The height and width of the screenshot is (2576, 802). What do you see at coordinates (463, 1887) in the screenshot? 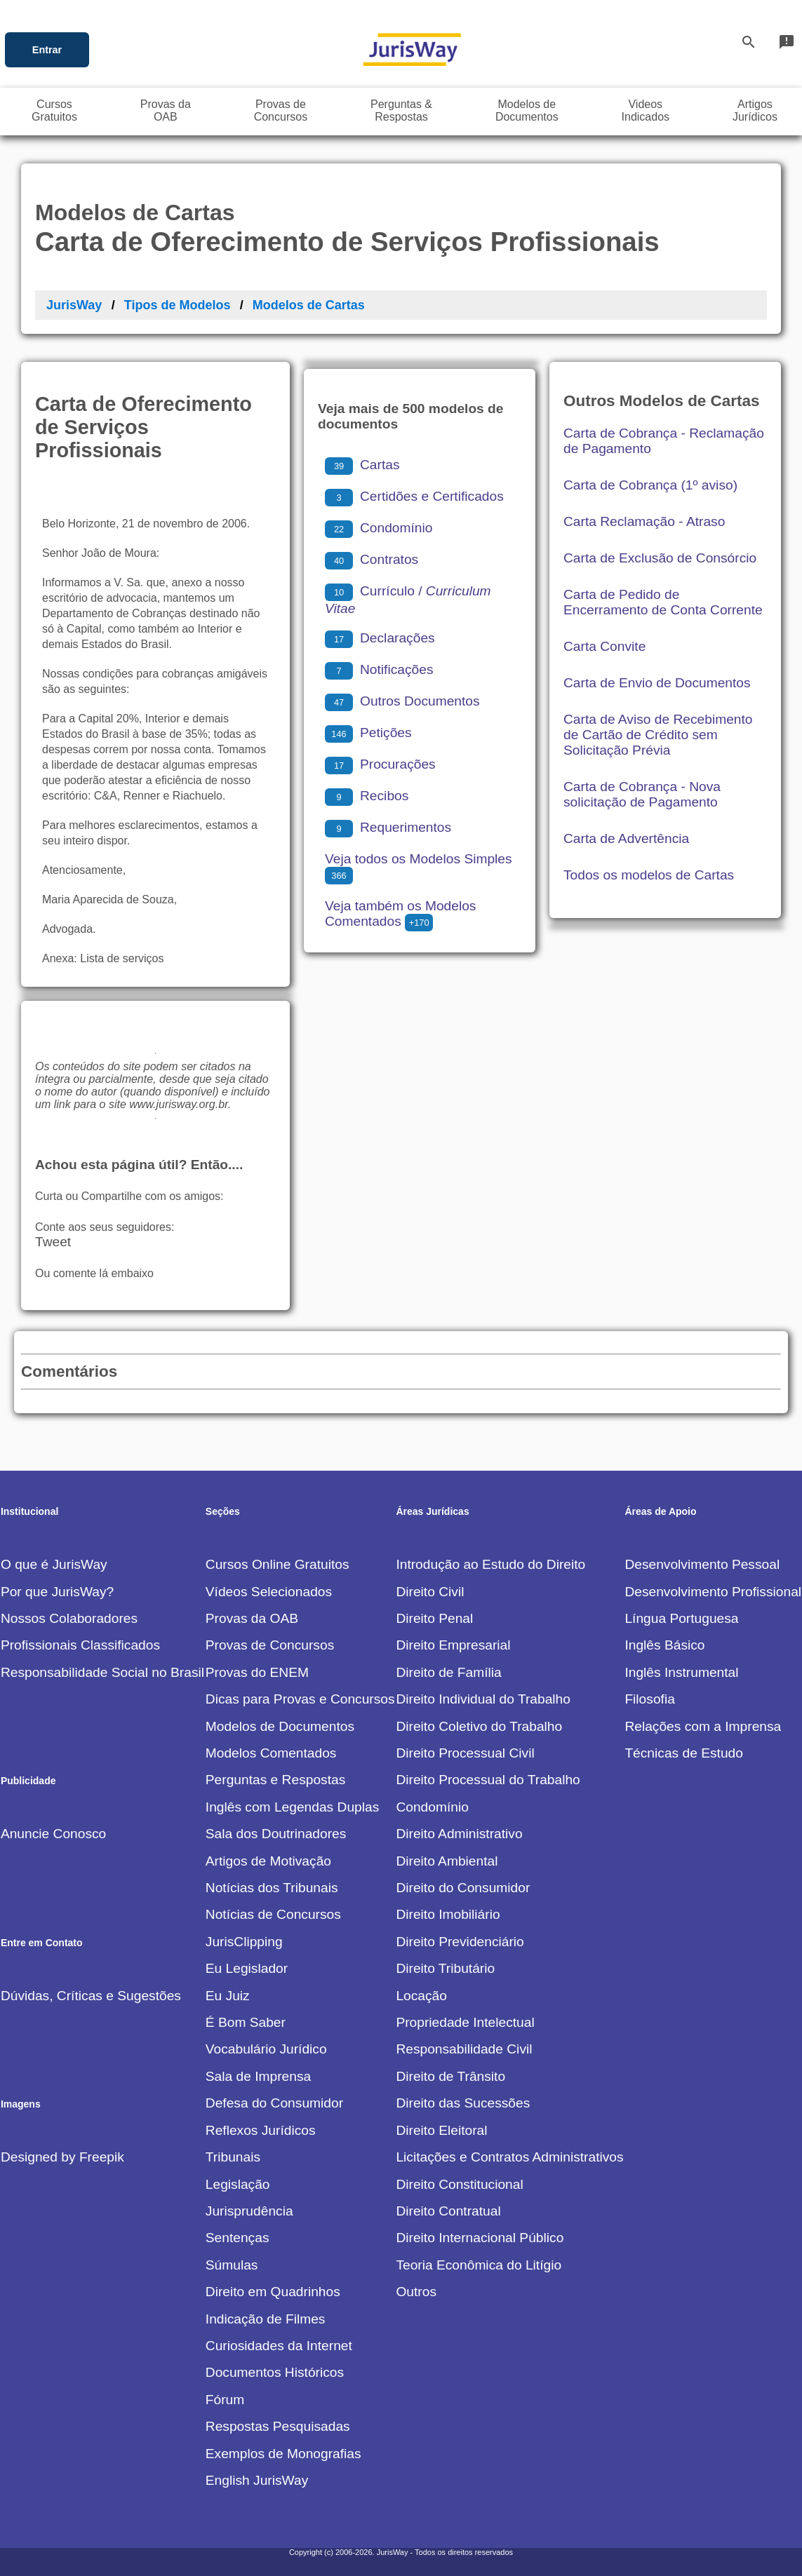
I see `Direito do Consumidor` at bounding box center [463, 1887].